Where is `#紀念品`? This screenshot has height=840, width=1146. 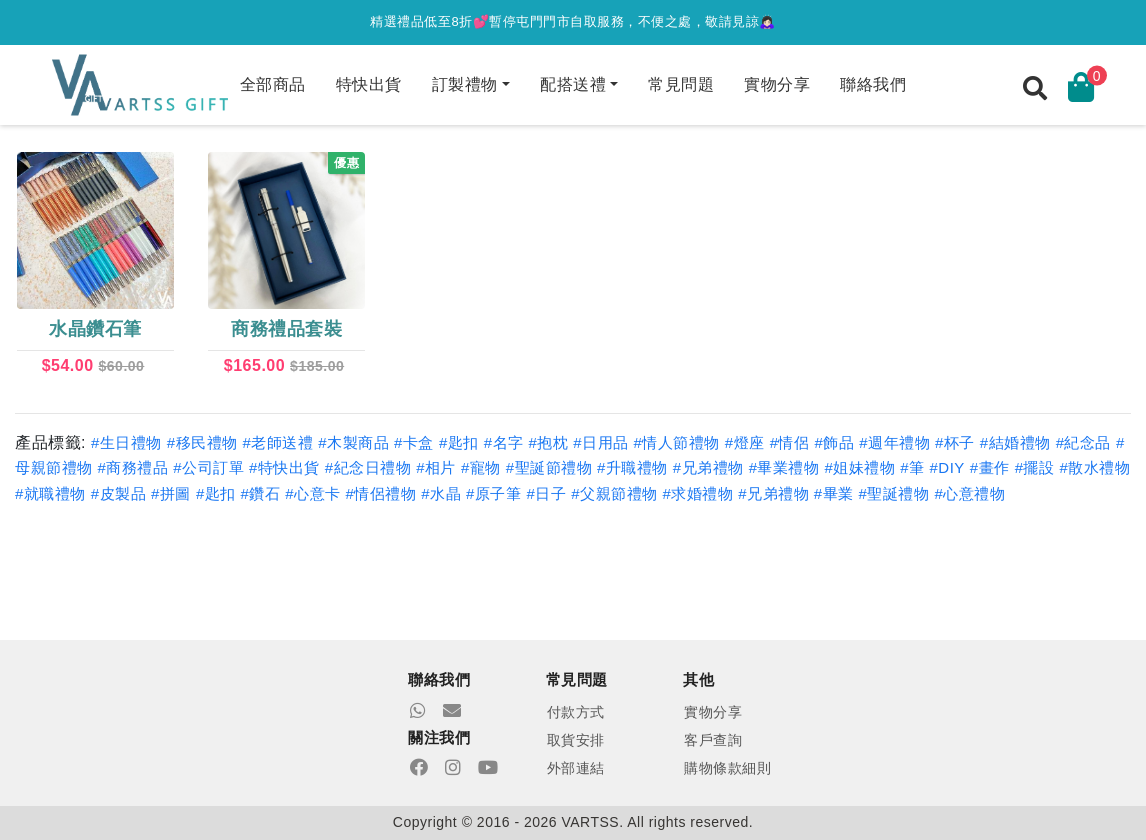
#紀念品 is located at coordinates (1083, 442).